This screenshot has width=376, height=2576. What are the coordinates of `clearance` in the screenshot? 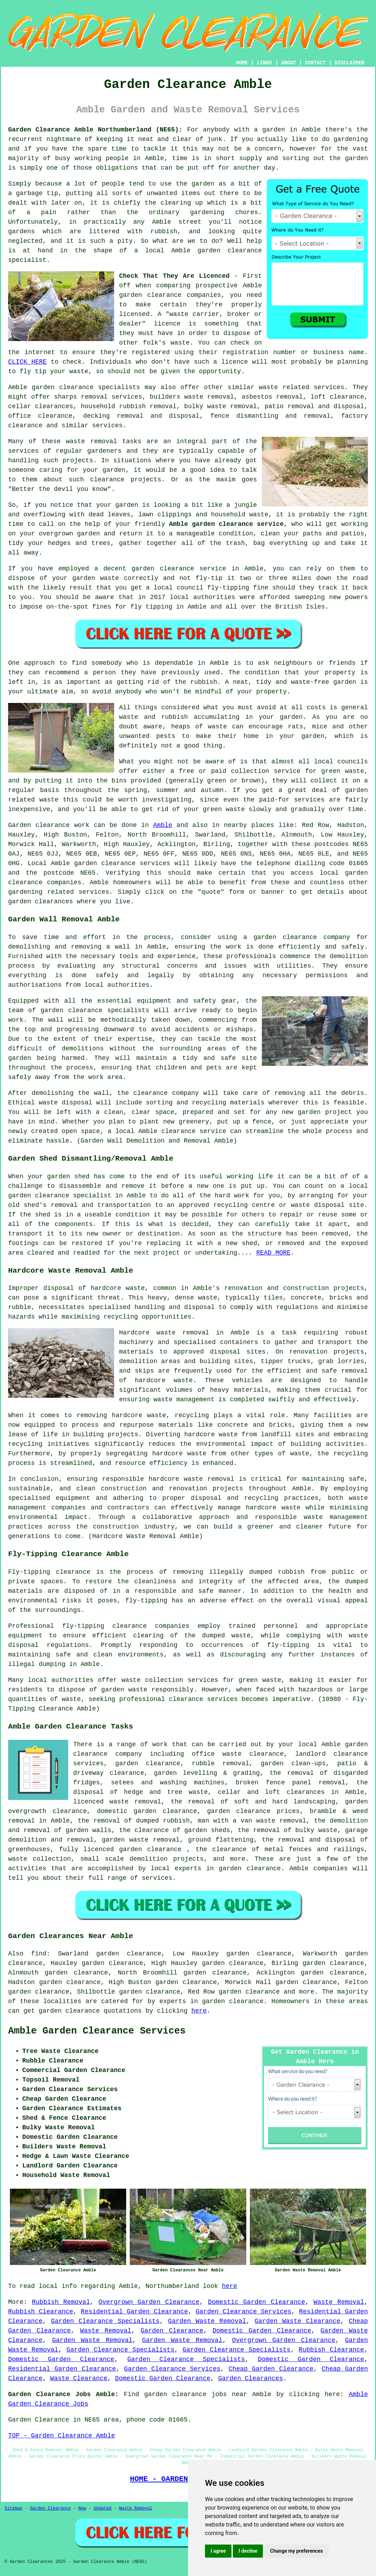 It's located at (107, 479).